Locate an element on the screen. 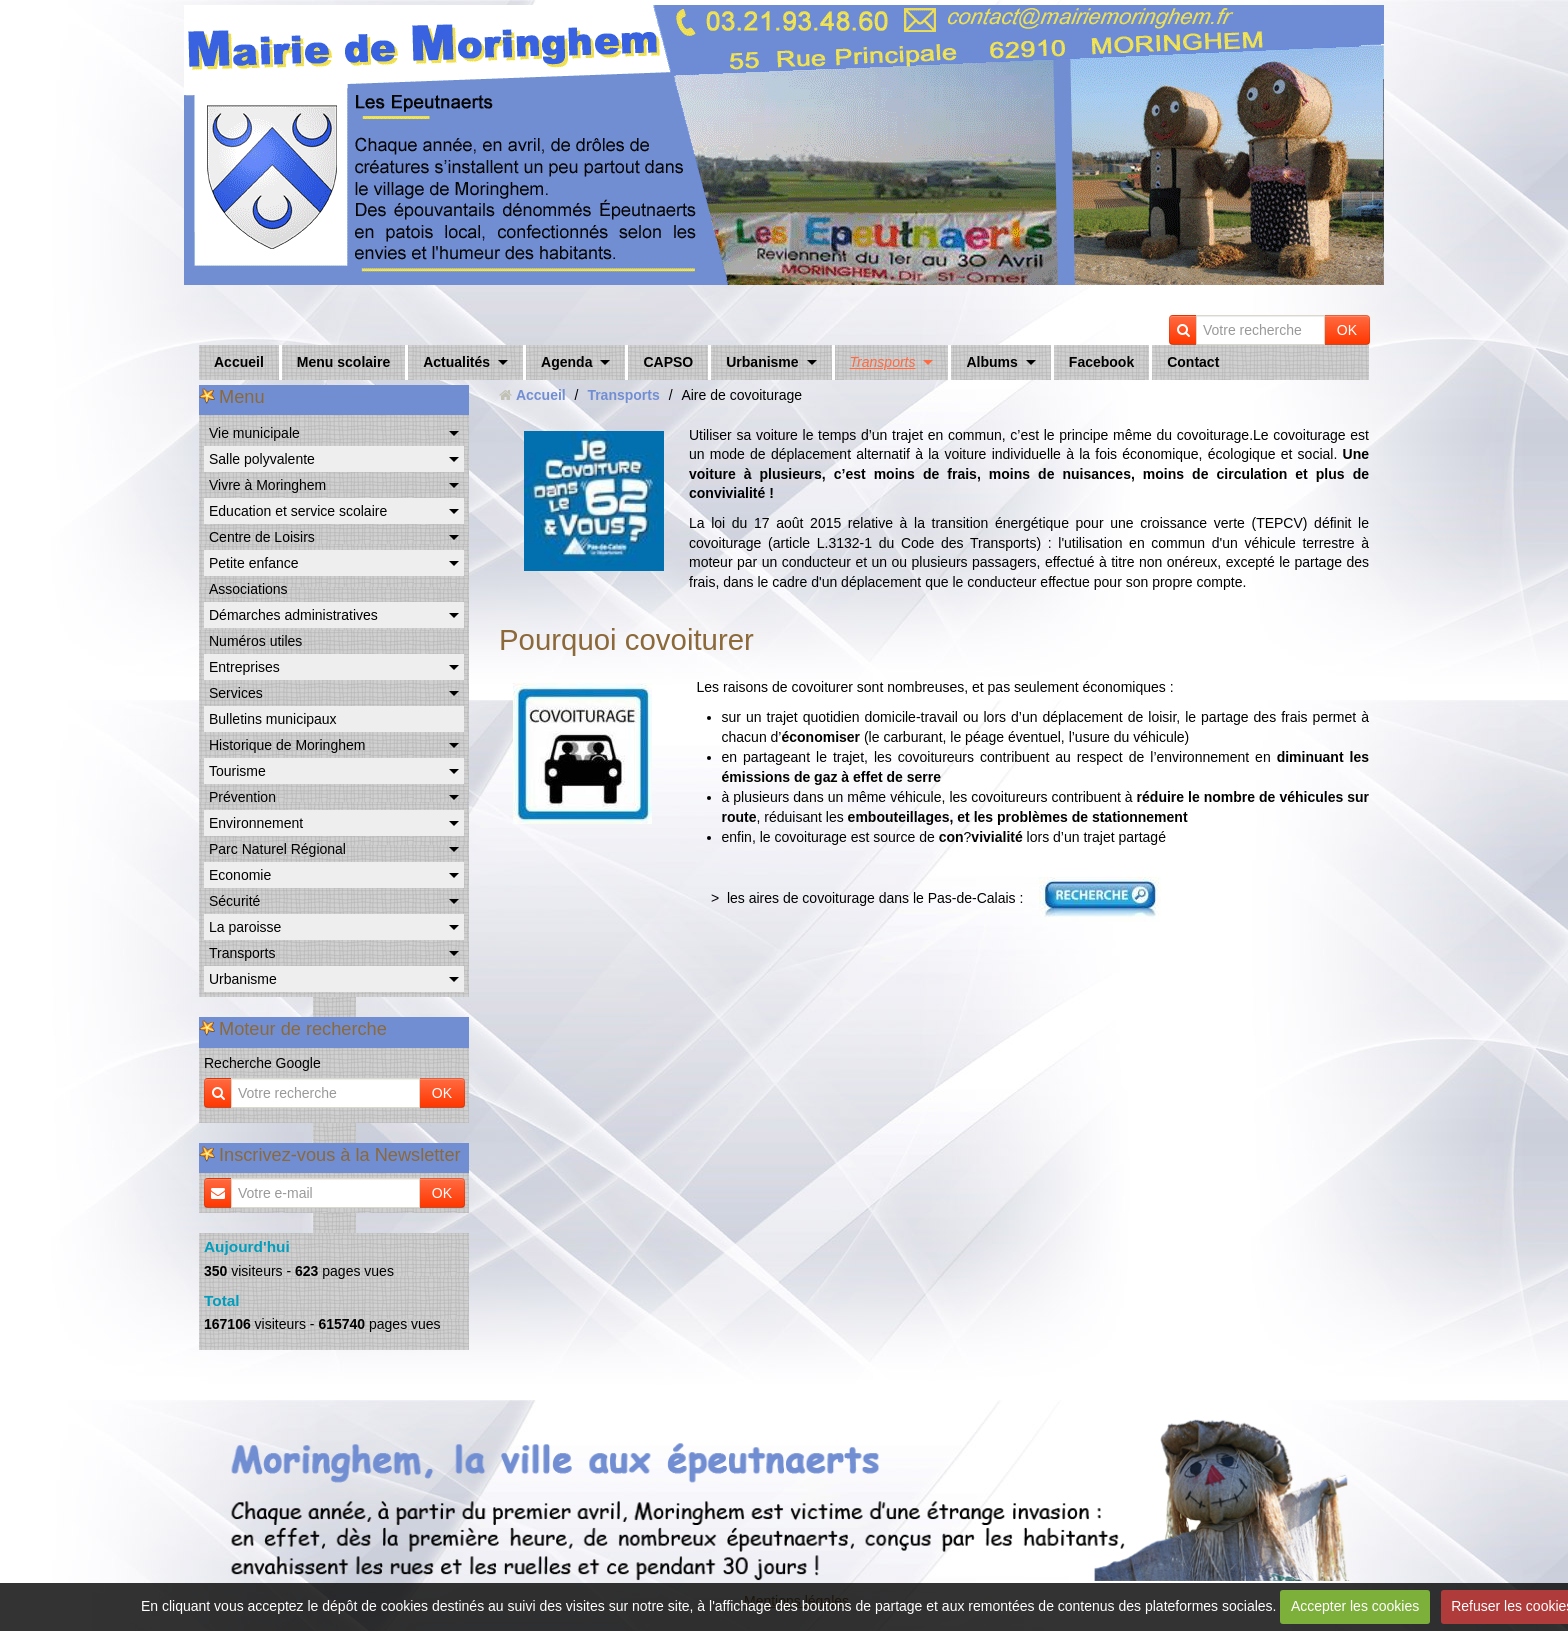 The image size is (1568, 1631). Accueil is located at coordinates (239, 362).